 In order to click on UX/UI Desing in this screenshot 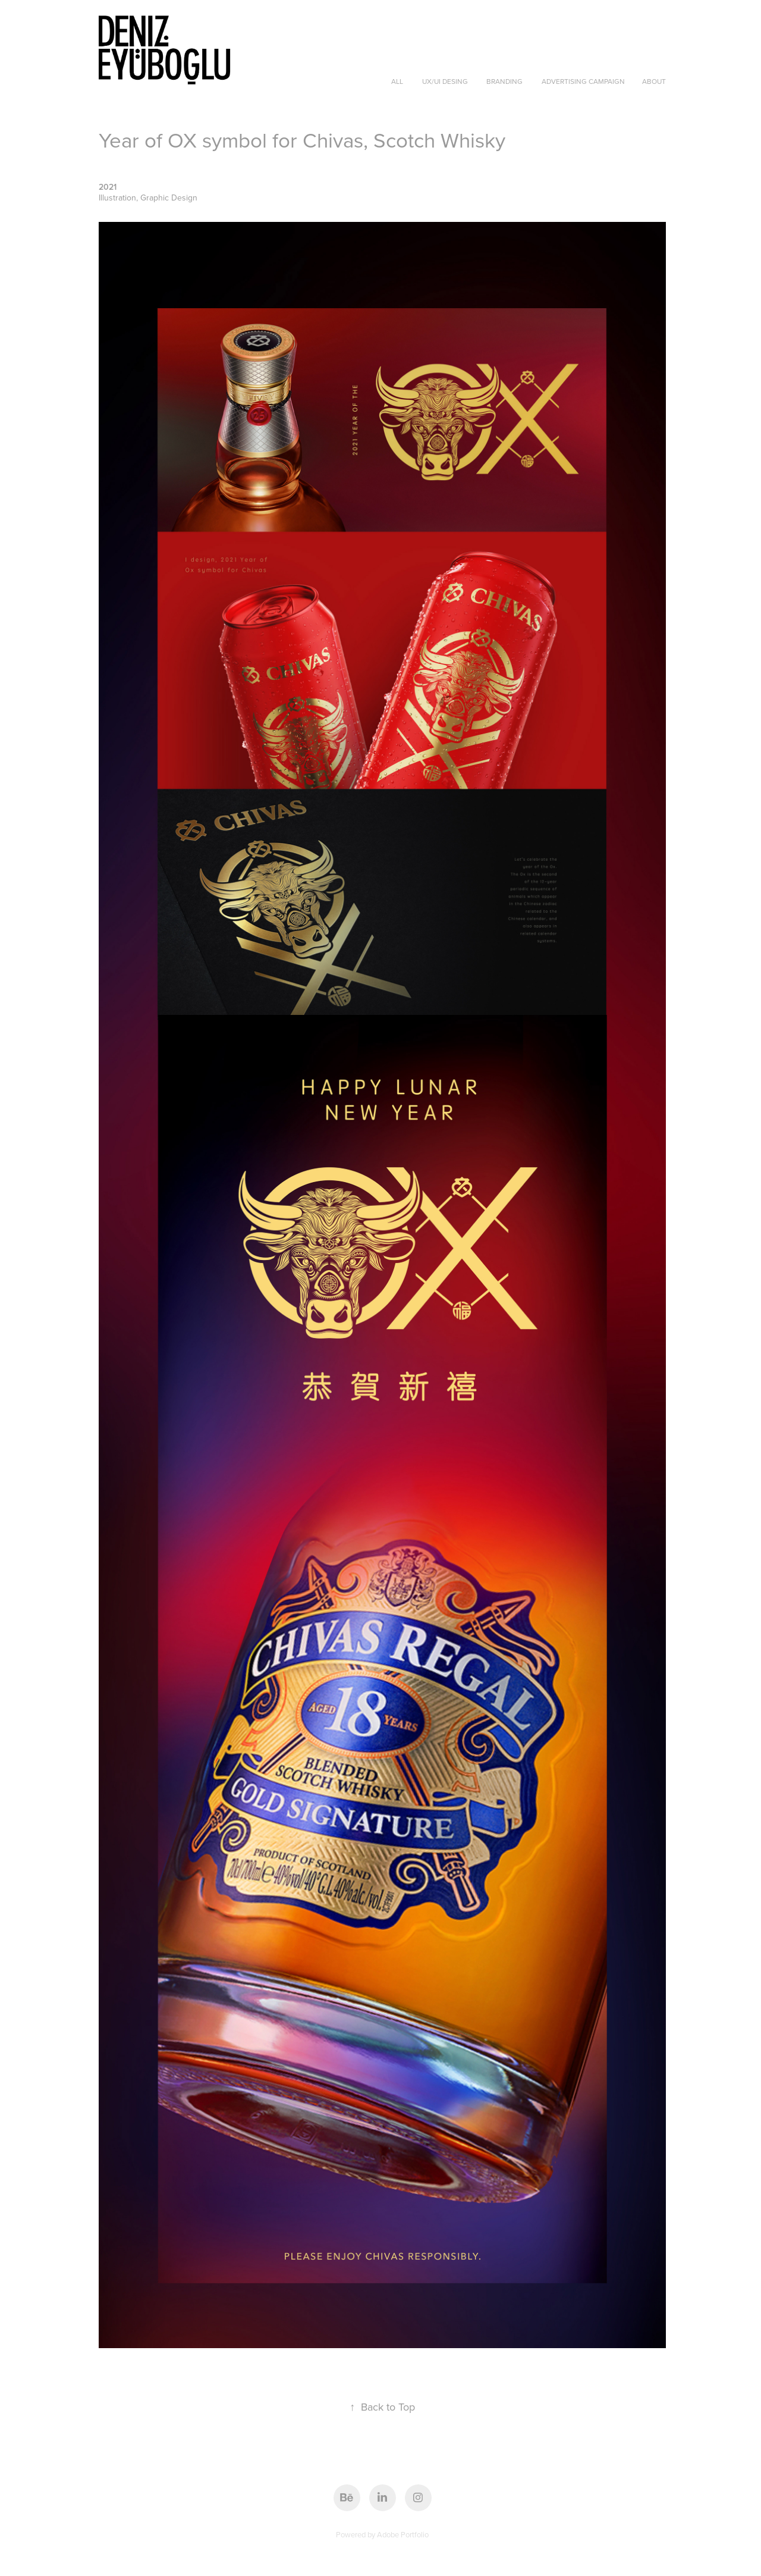, I will do `click(445, 81)`.